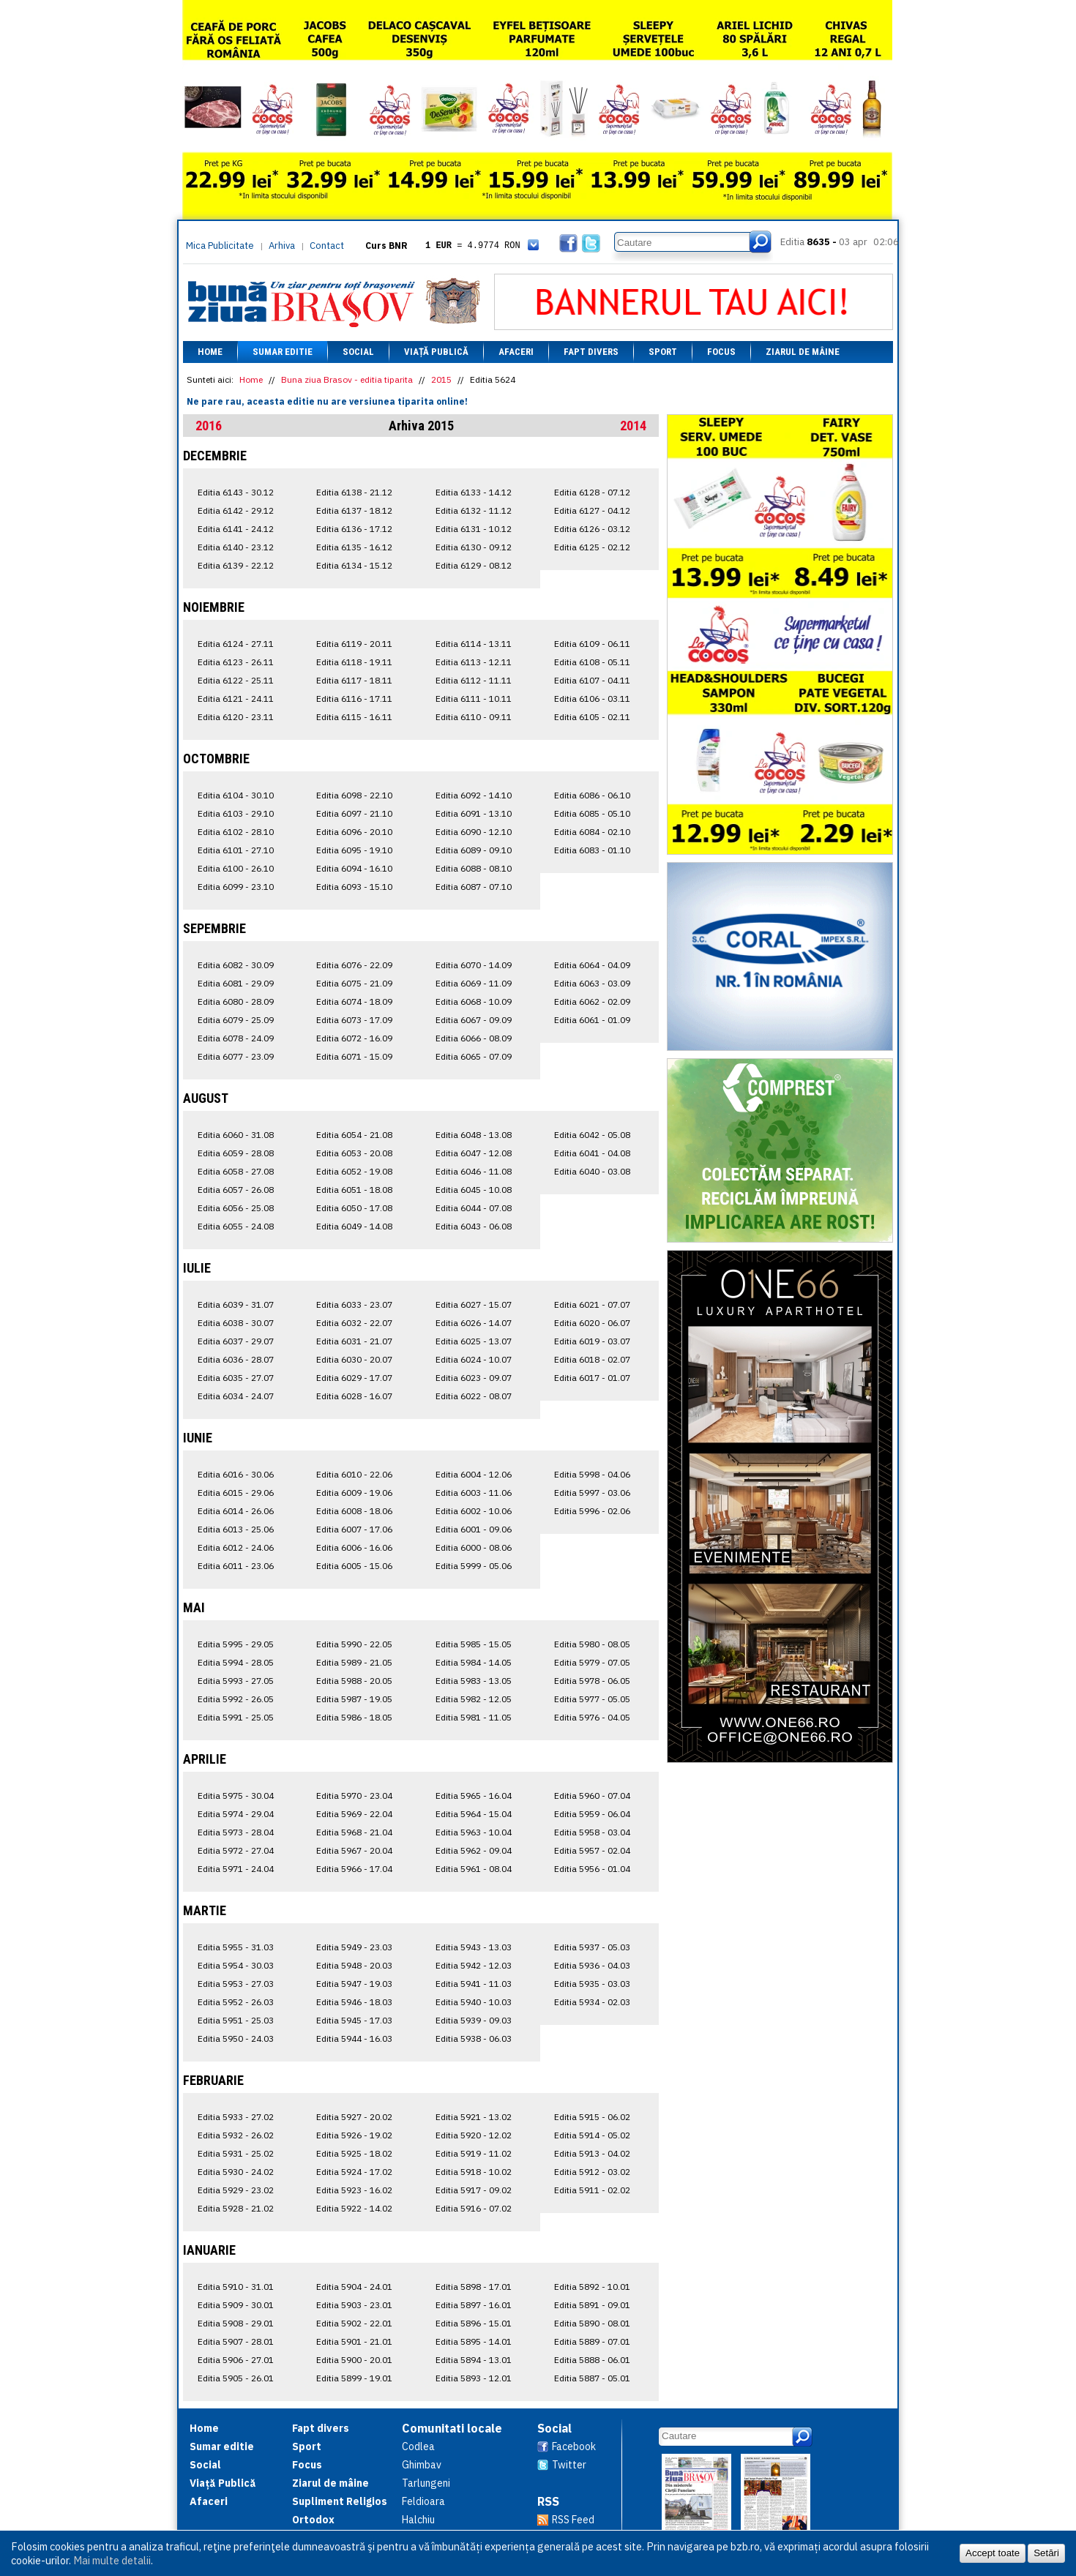 Image resolution: width=1076 pixels, height=2576 pixels. What do you see at coordinates (592, 831) in the screenshot?
I see `Editia 6084 - 02.10` at bounding box center [592, 831].